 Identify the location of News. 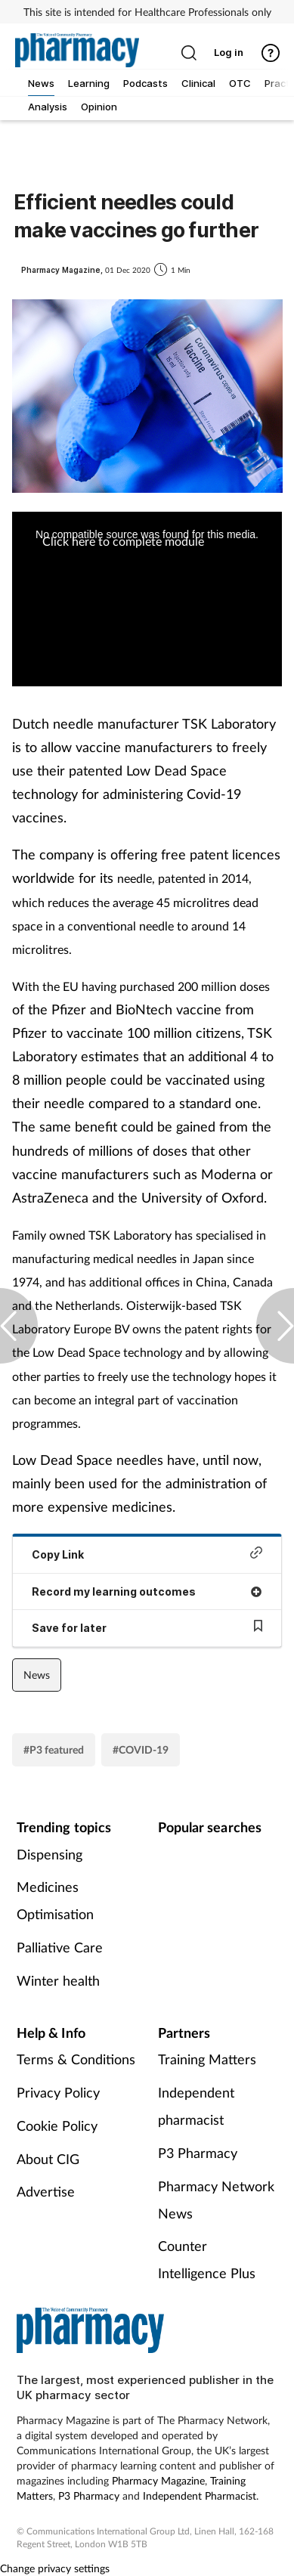
(36, 1674).